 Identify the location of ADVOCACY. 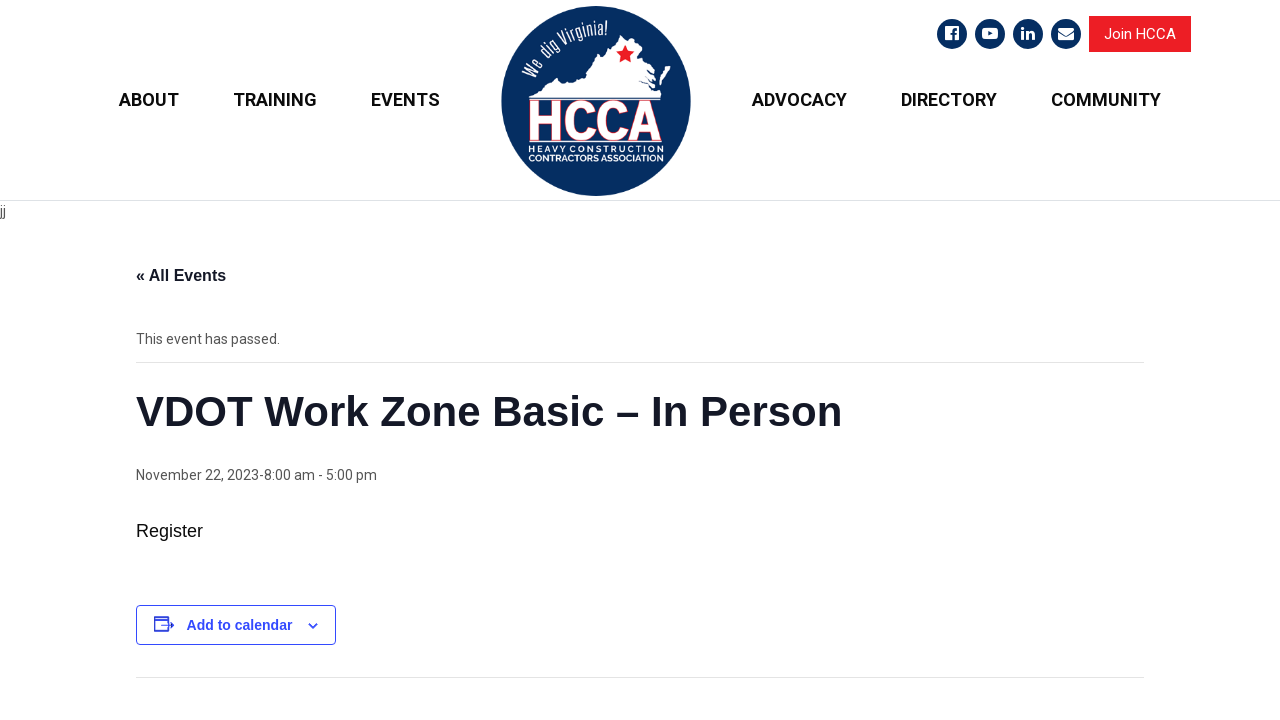
(799, 99).